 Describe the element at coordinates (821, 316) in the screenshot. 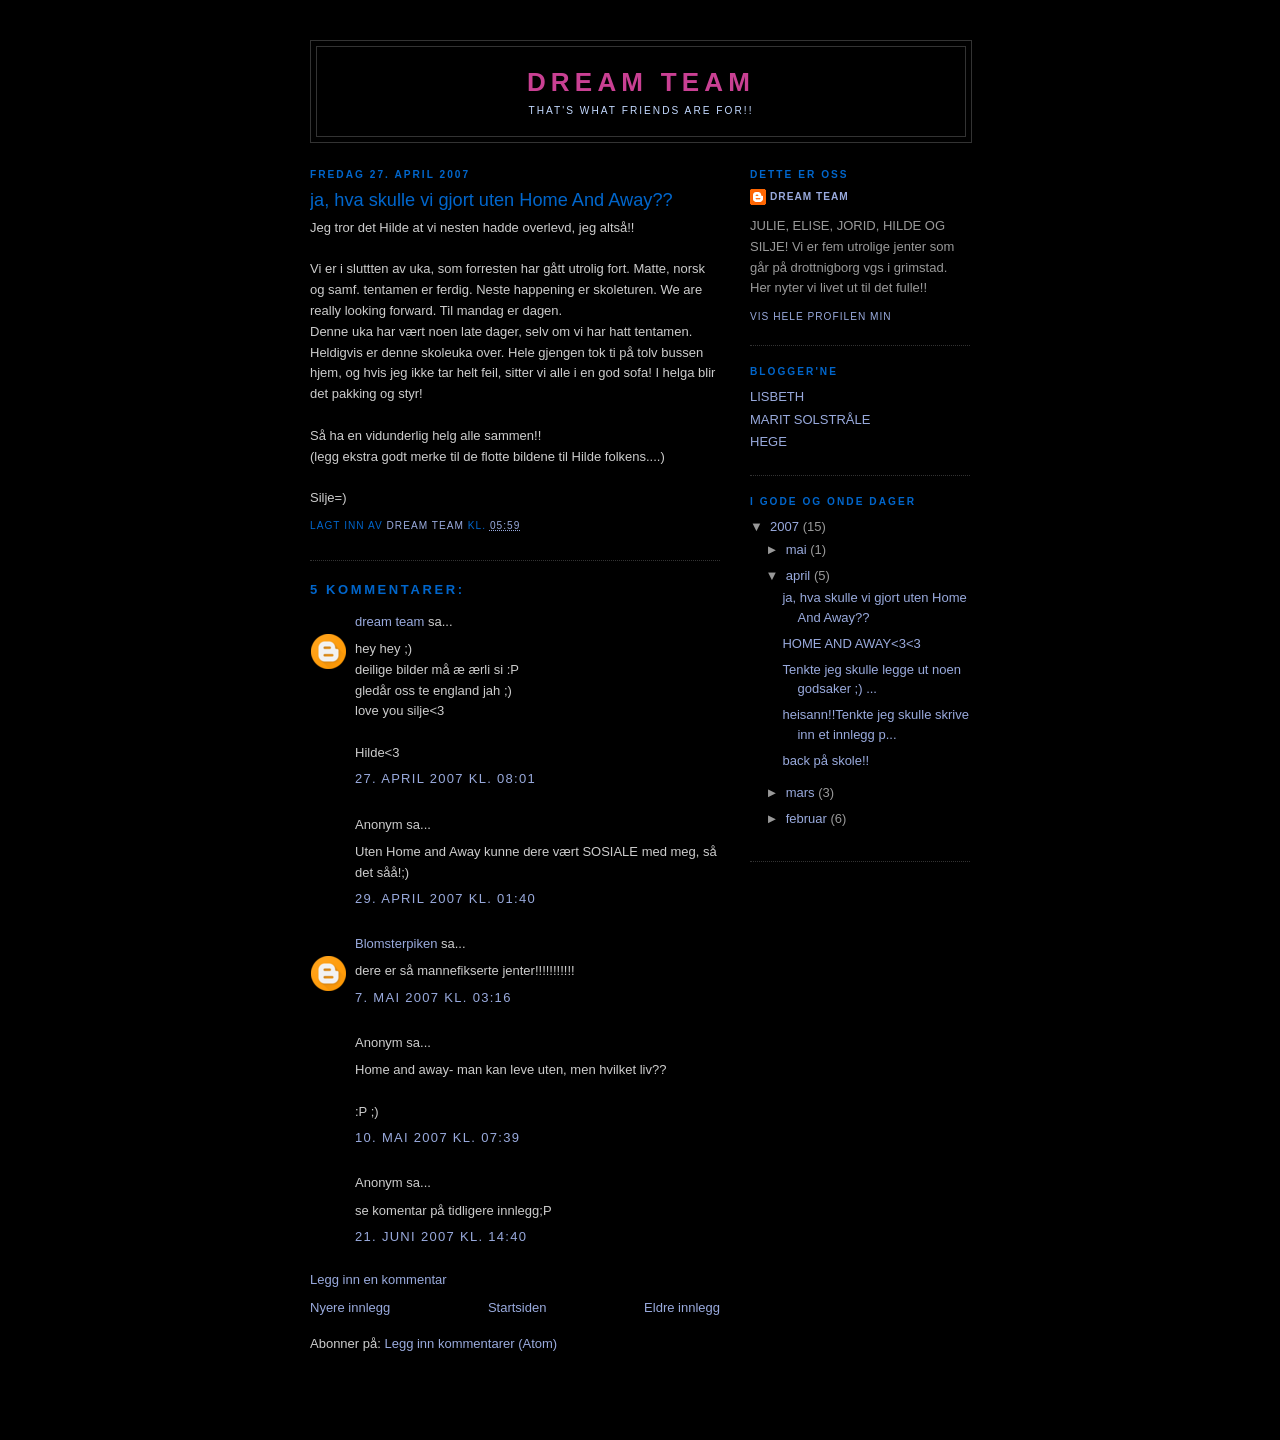

I see `Vis hele profilen min` at that location.